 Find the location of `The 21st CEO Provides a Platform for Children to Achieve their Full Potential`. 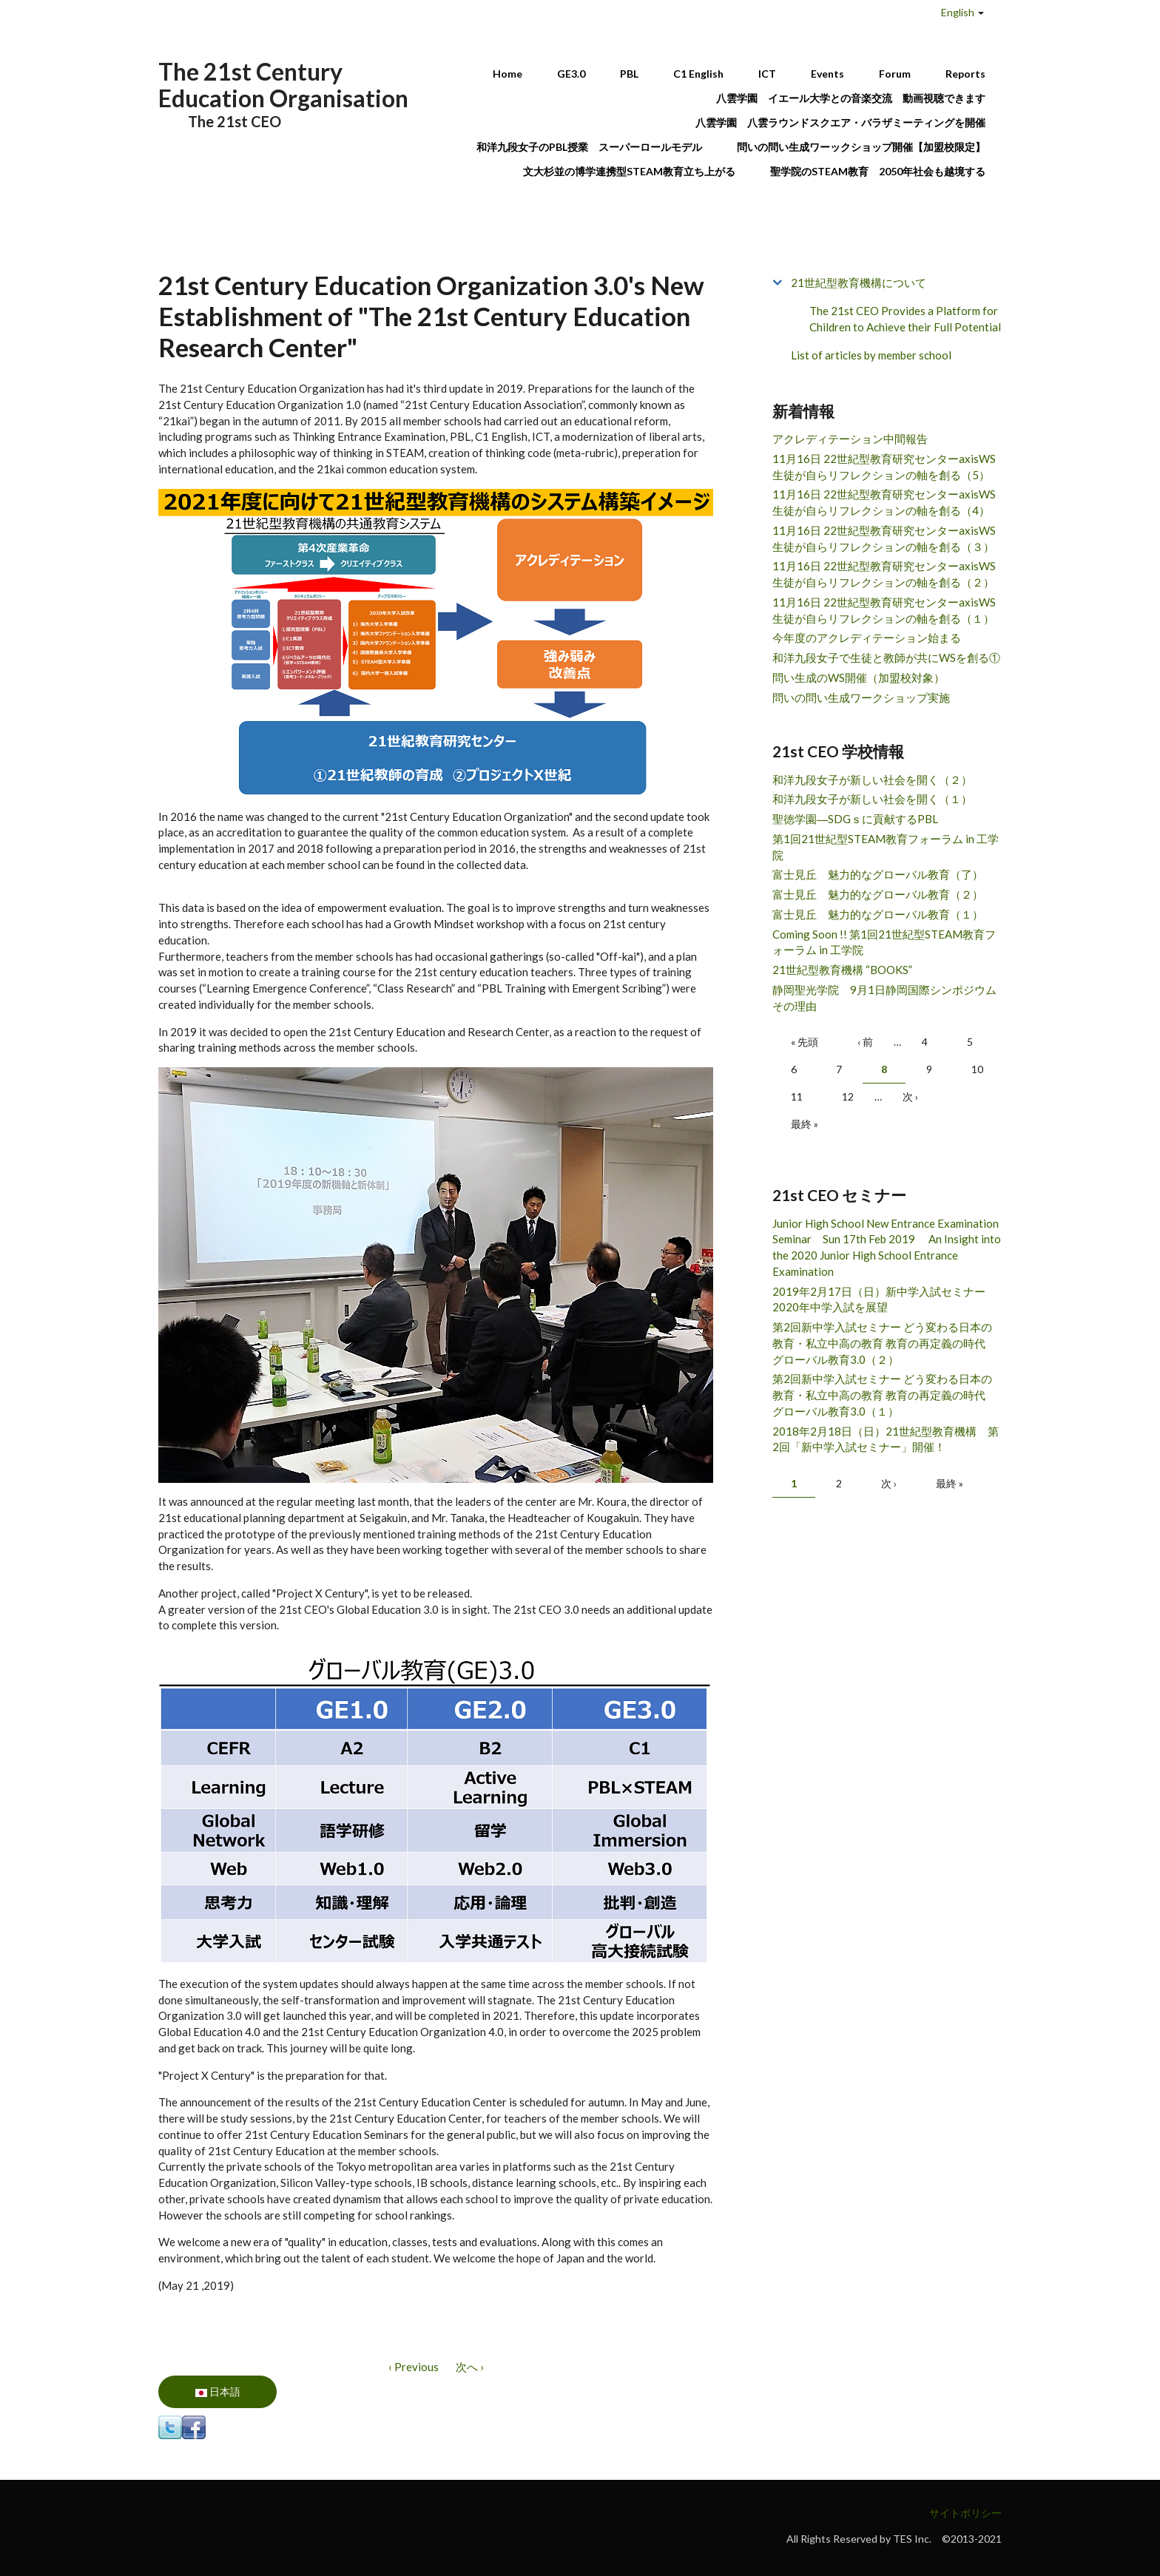

The 21st CEO Provides a Platform for Children to Achieve their Full Potential is located at coordinates (905, 319).